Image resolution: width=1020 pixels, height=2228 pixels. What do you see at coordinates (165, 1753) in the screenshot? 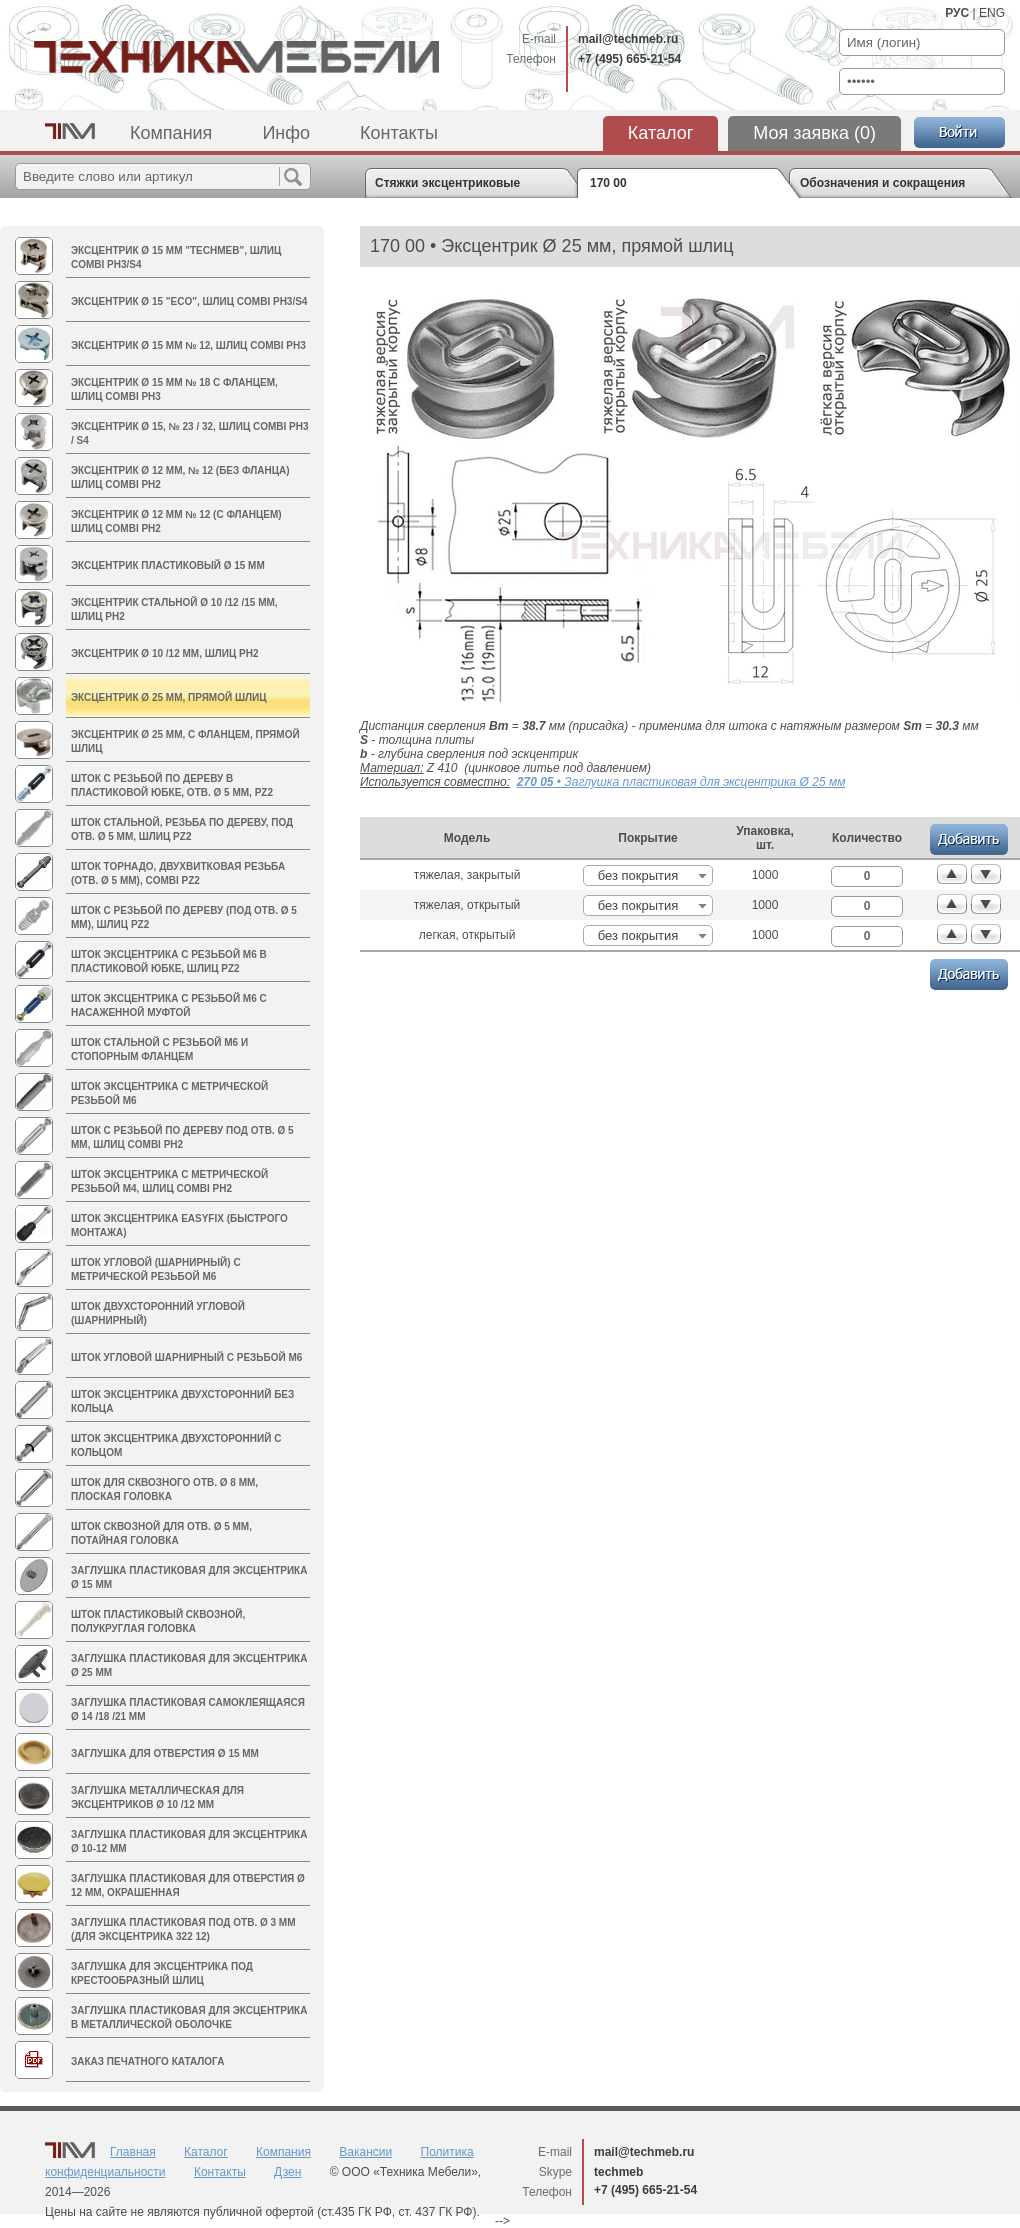
I see `Заглушка для отверстия Ø 15 мм` at bounding box center [165, 1753].